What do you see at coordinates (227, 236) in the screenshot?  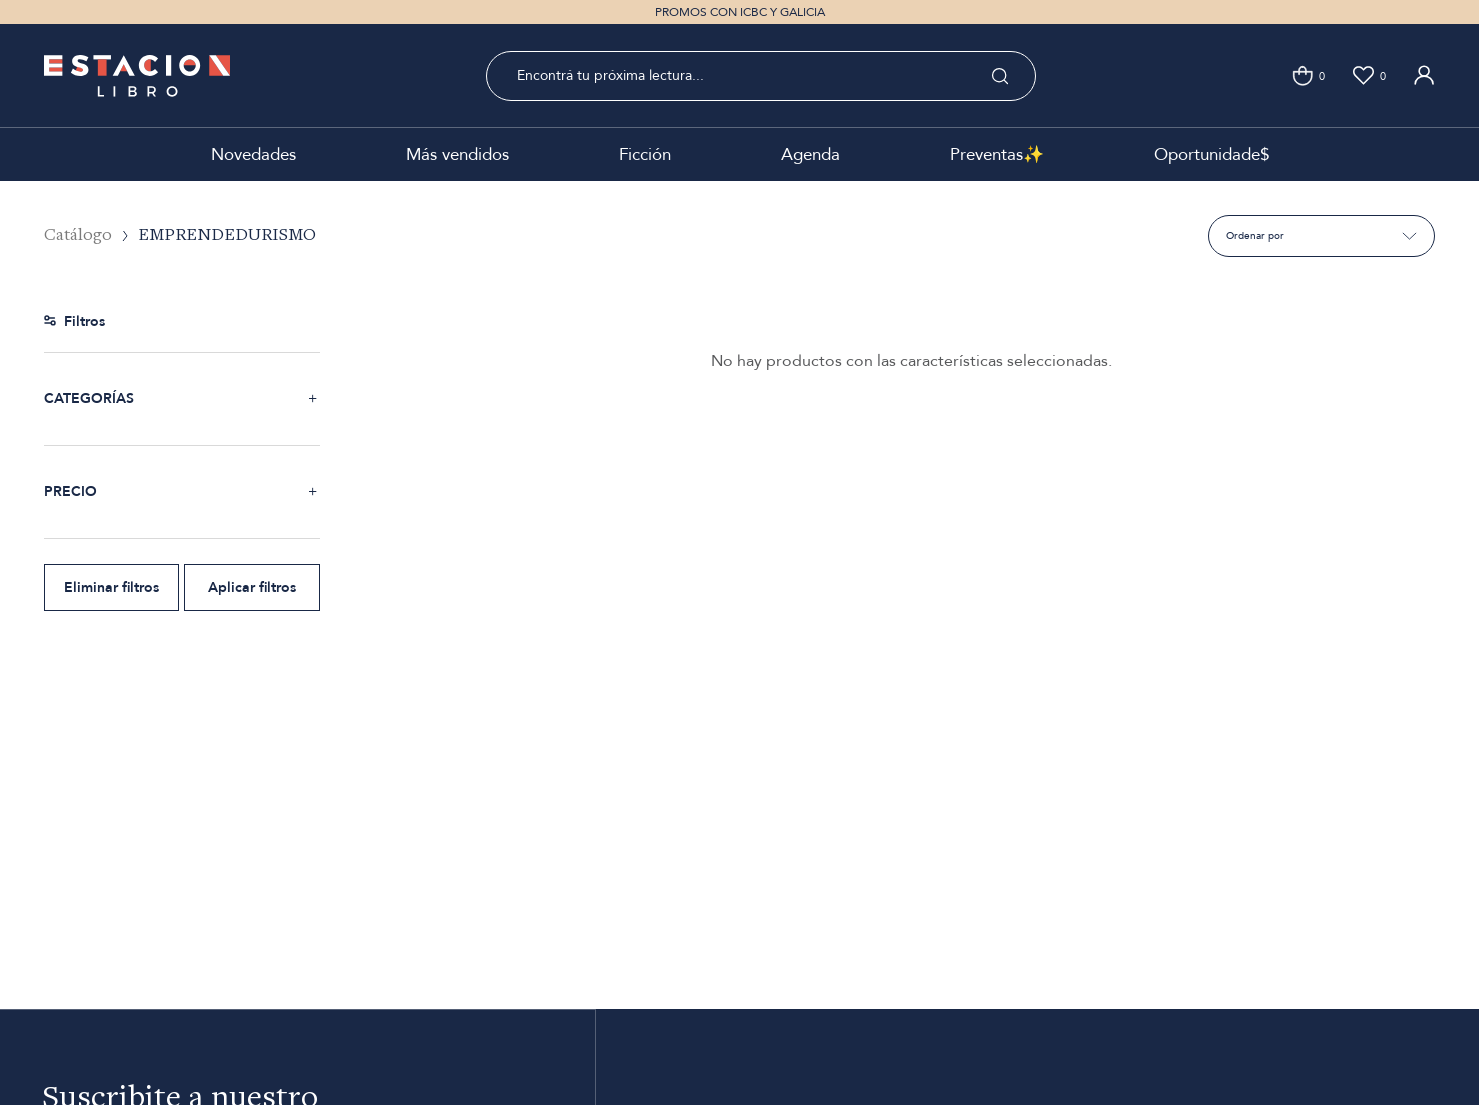 I see `EMPRENDEDURISMO` at bounding box center [227, 236].